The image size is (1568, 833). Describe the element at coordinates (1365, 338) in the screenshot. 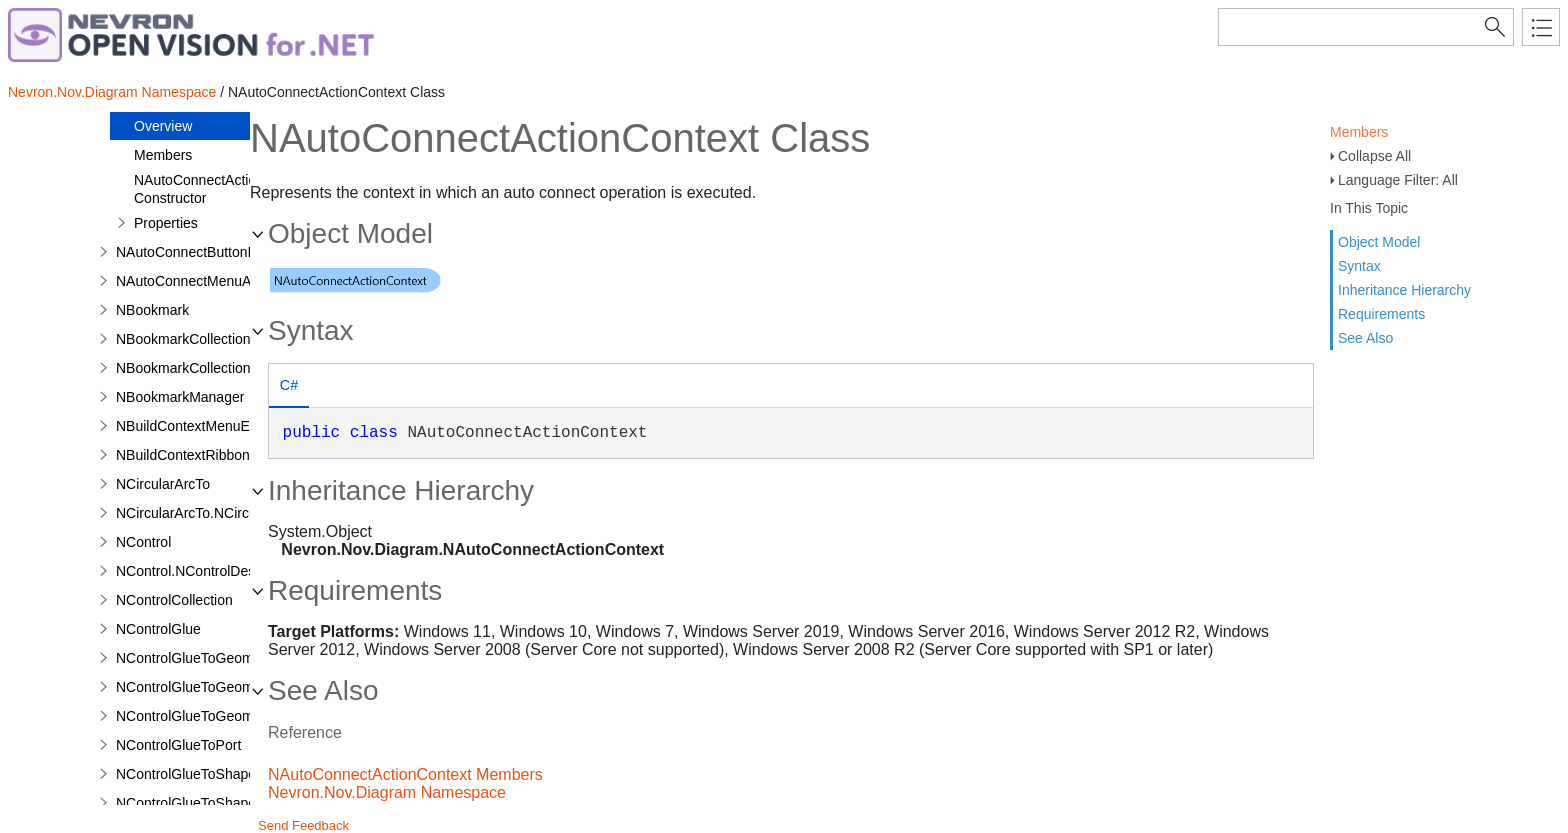

I see `See Also` at that location.